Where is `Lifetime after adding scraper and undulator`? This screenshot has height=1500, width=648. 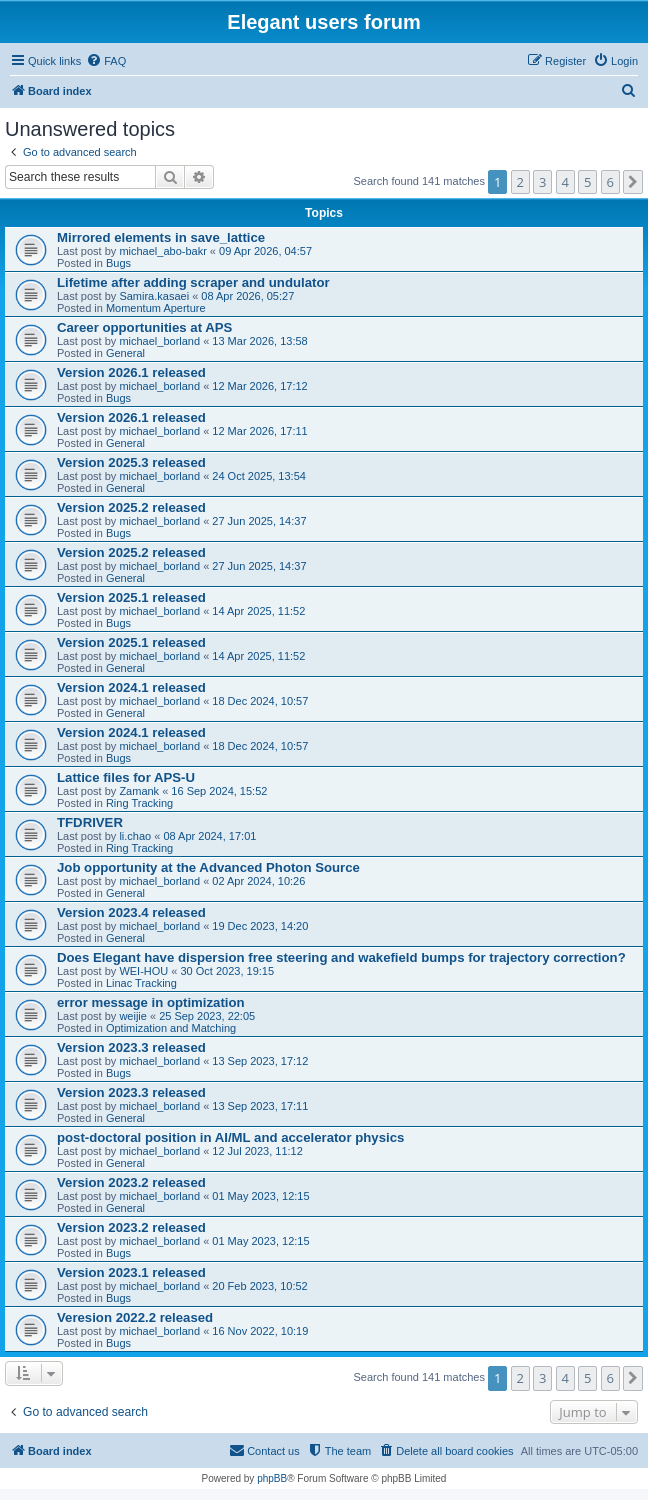
Lifetime after adding scraper and undulator is located at coordinates (193, 282).